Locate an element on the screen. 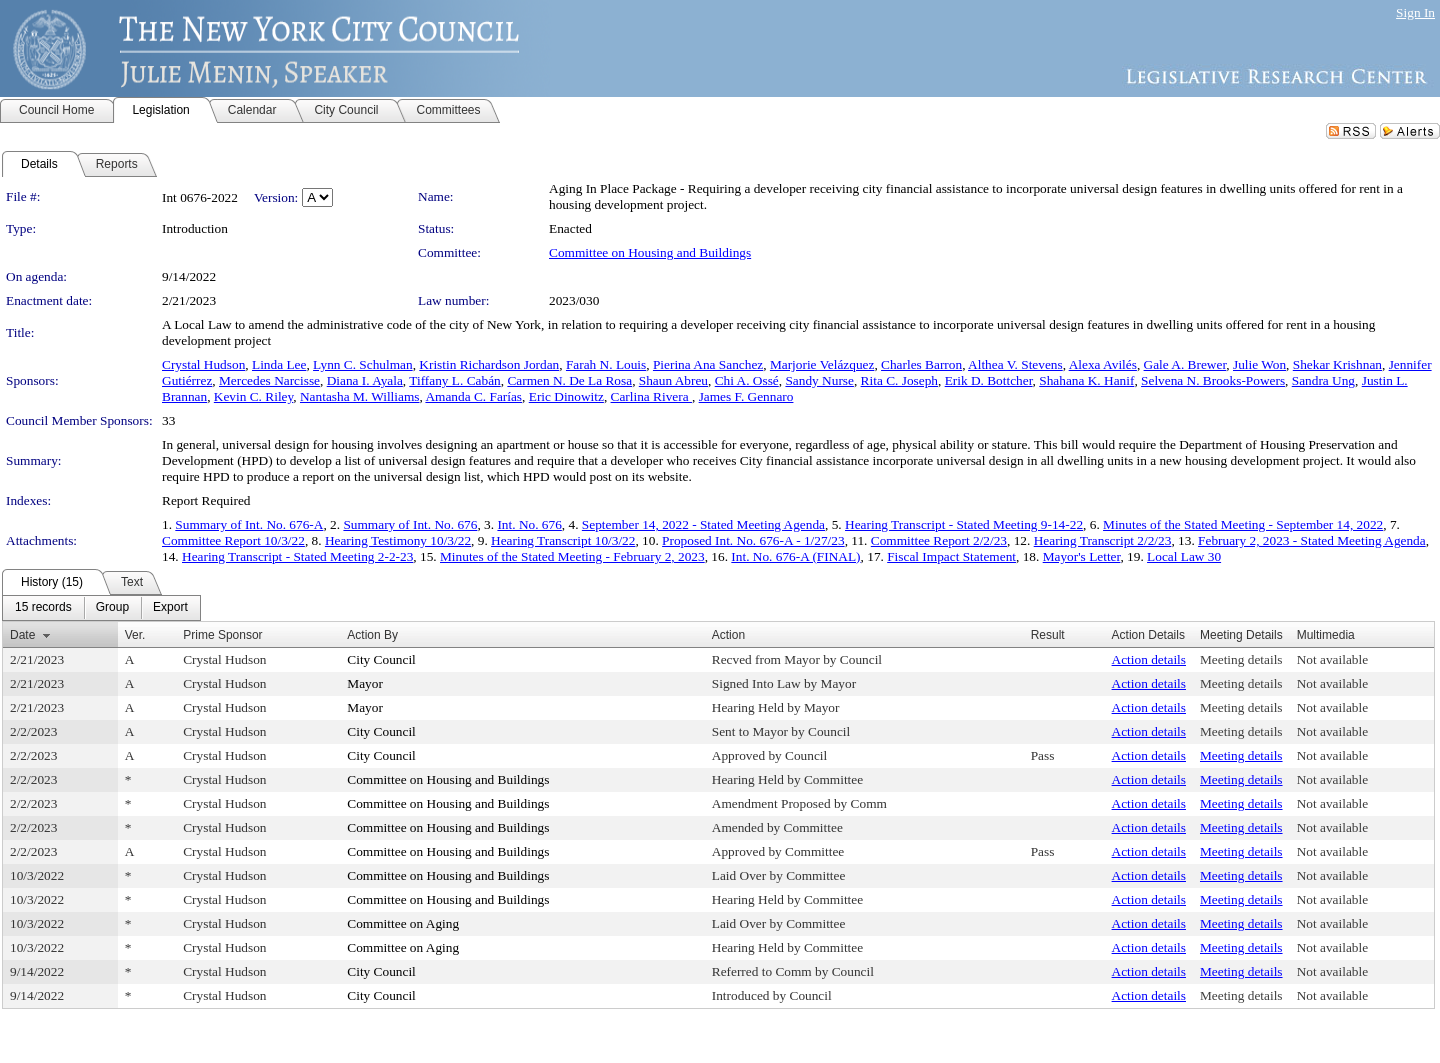  Sign In is located at coordinates (1415, 12).